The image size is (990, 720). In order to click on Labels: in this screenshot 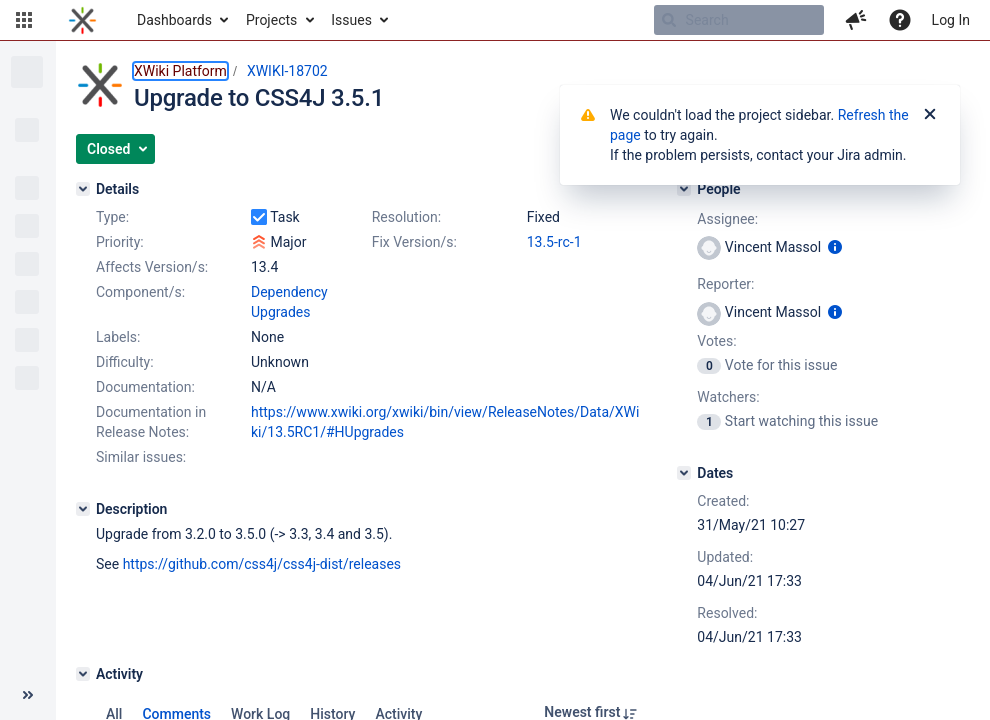, I will do `click(118, 337)`.